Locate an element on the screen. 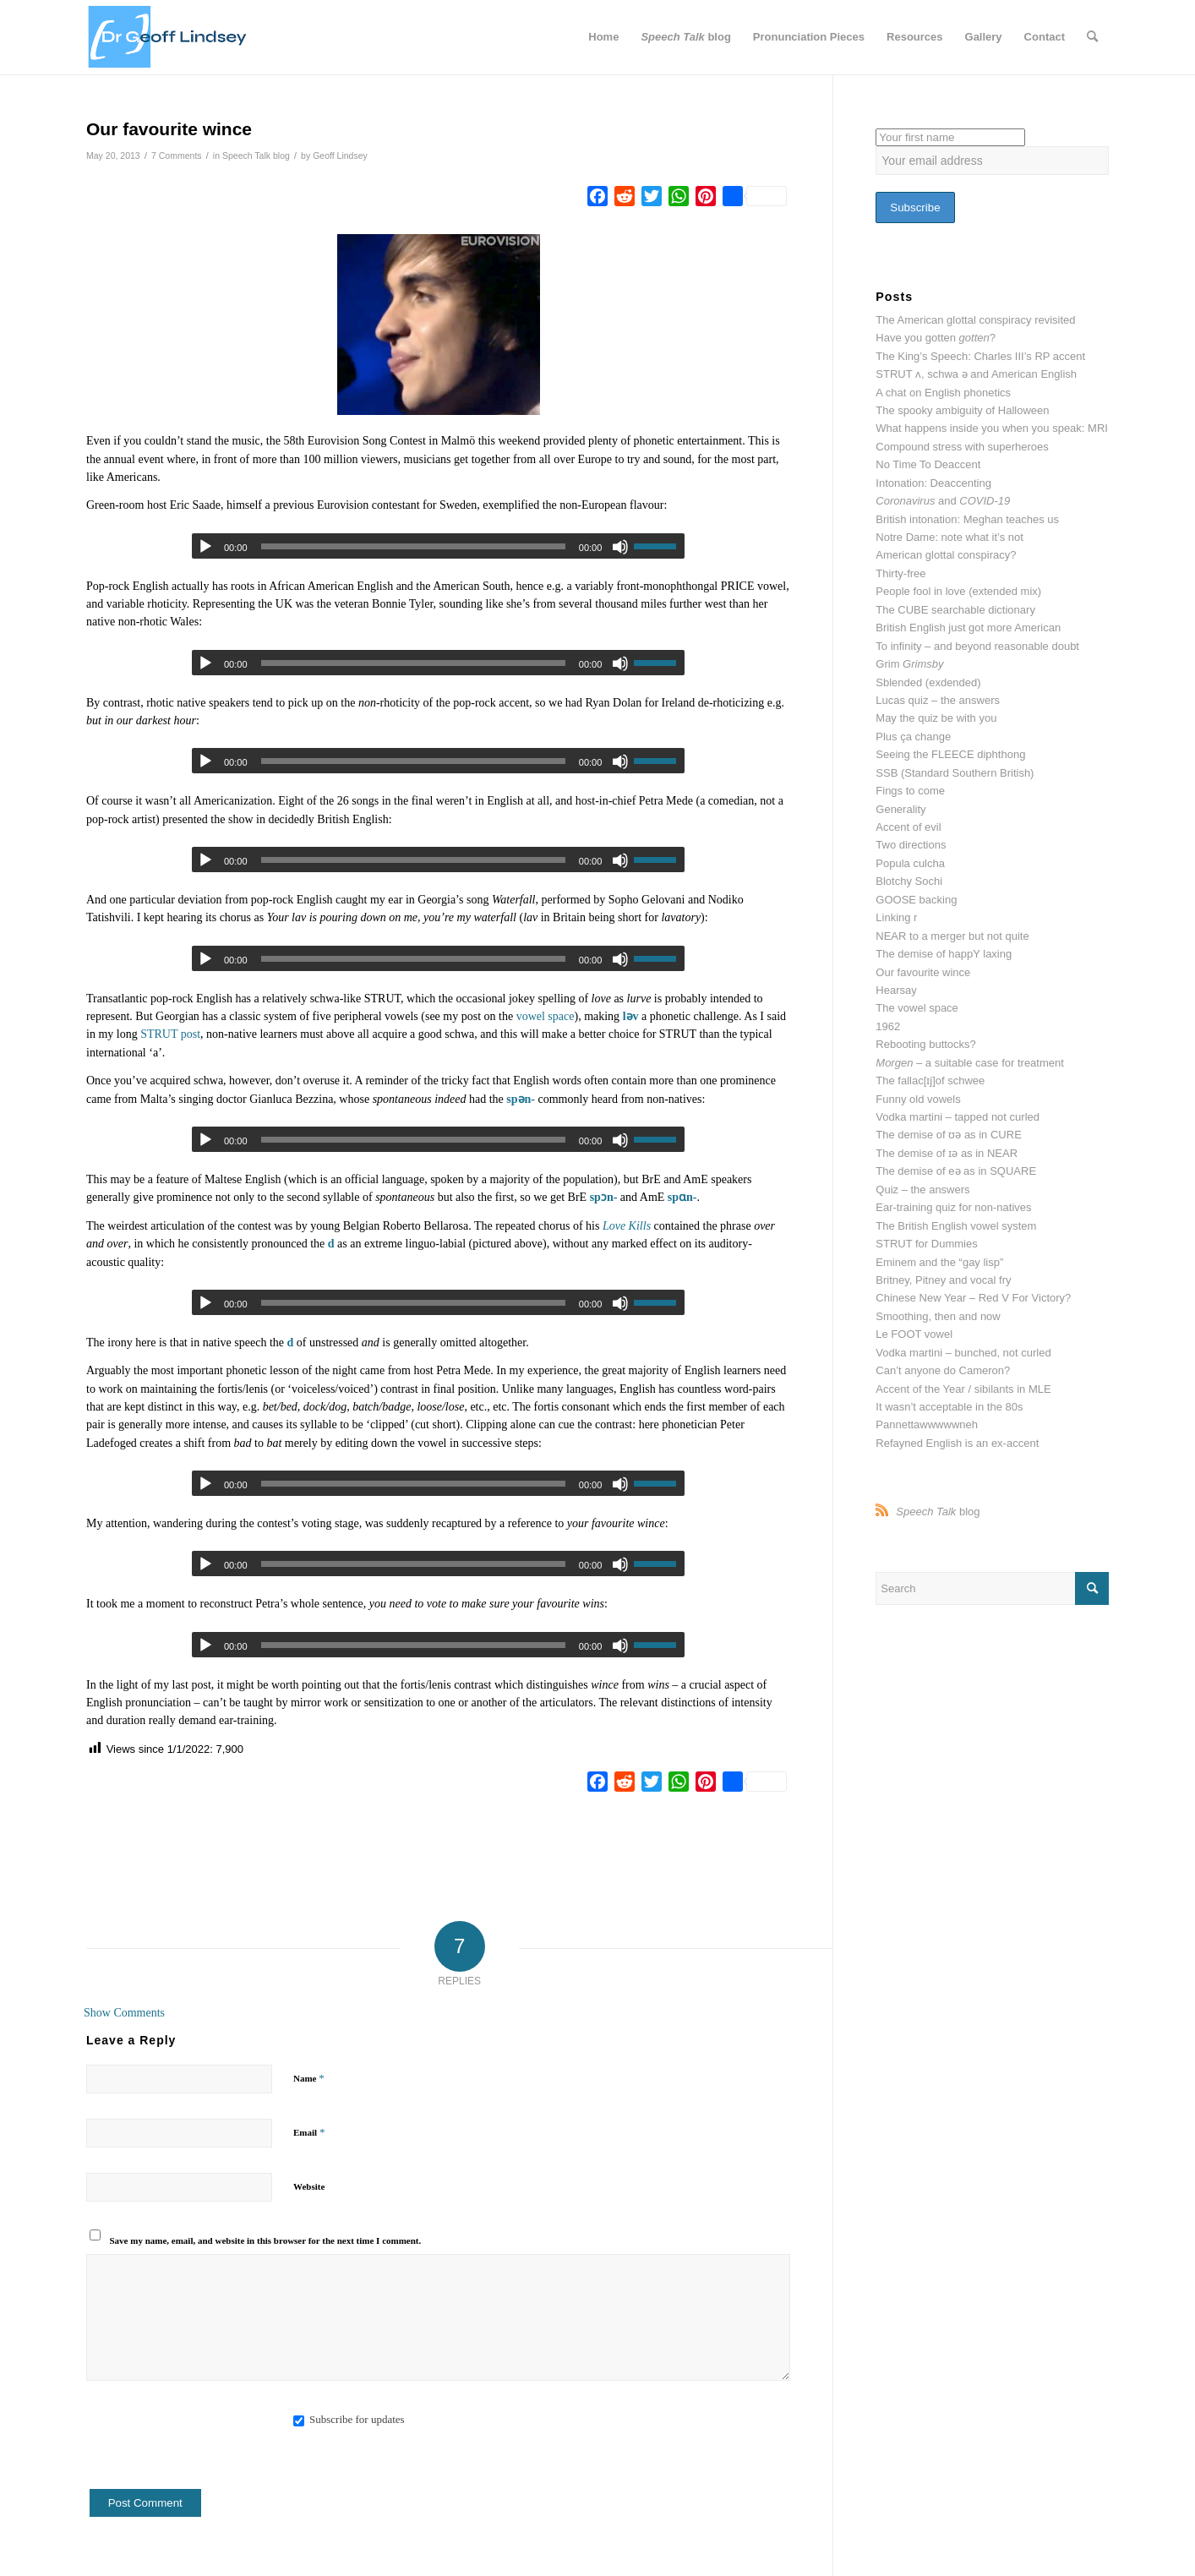 Image resolution: width=1195 pixels, height=2576 pixels. Seeing the FLEECE diphthong is located at coordinates (950, 754).